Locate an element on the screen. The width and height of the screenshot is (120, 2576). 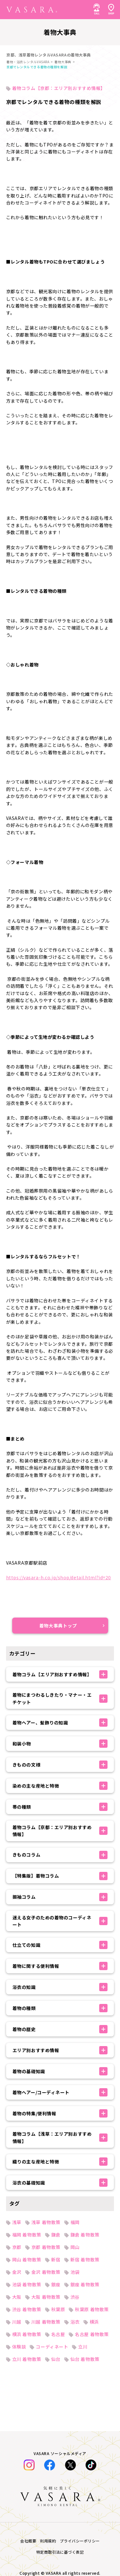
お客様体験談 is located at coordinates (20, 2420).